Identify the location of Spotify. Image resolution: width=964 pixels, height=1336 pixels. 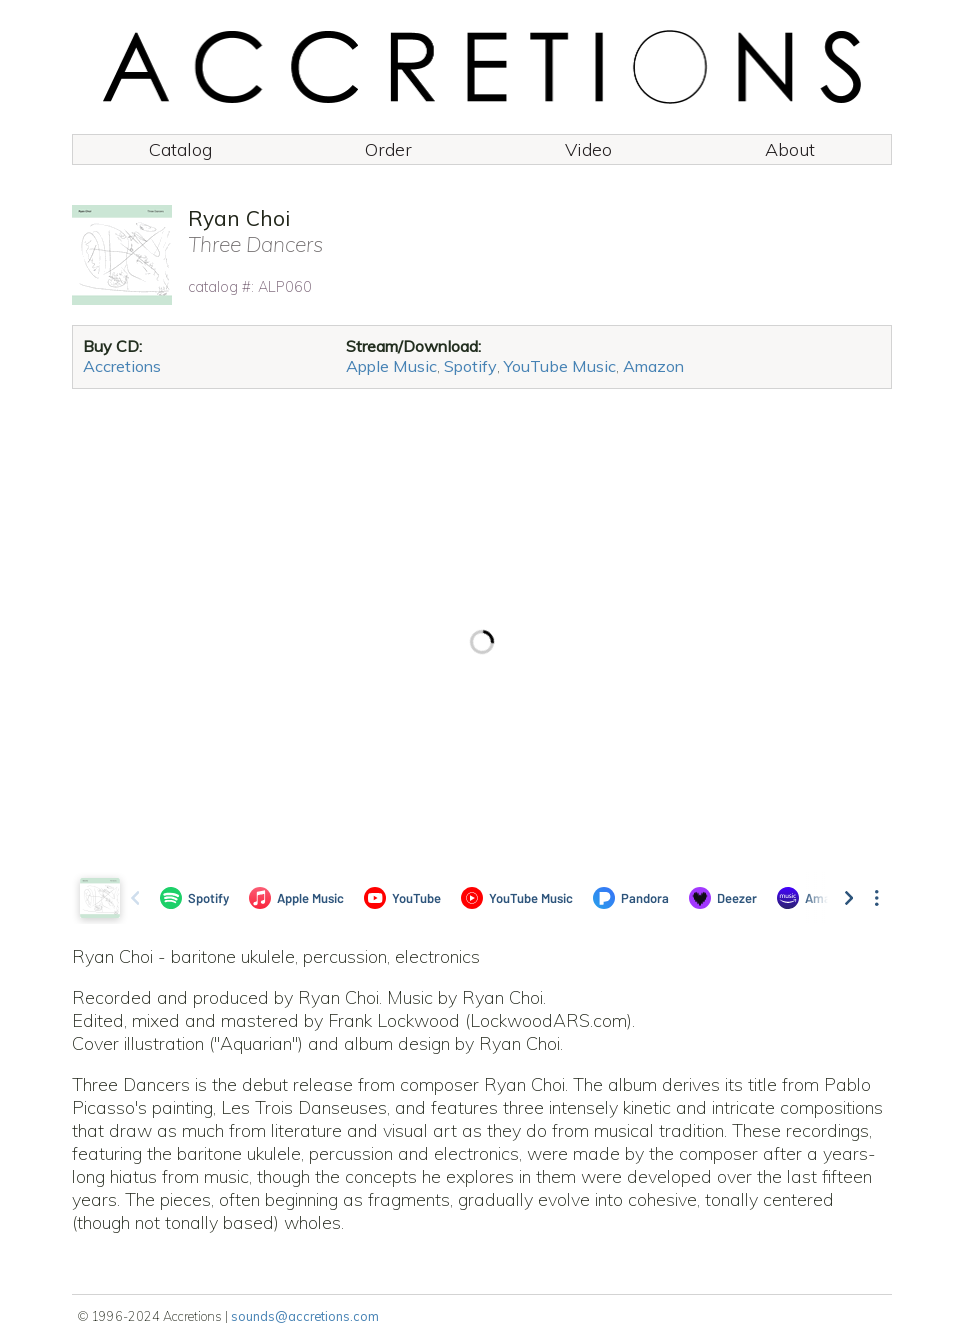
(470, 366).